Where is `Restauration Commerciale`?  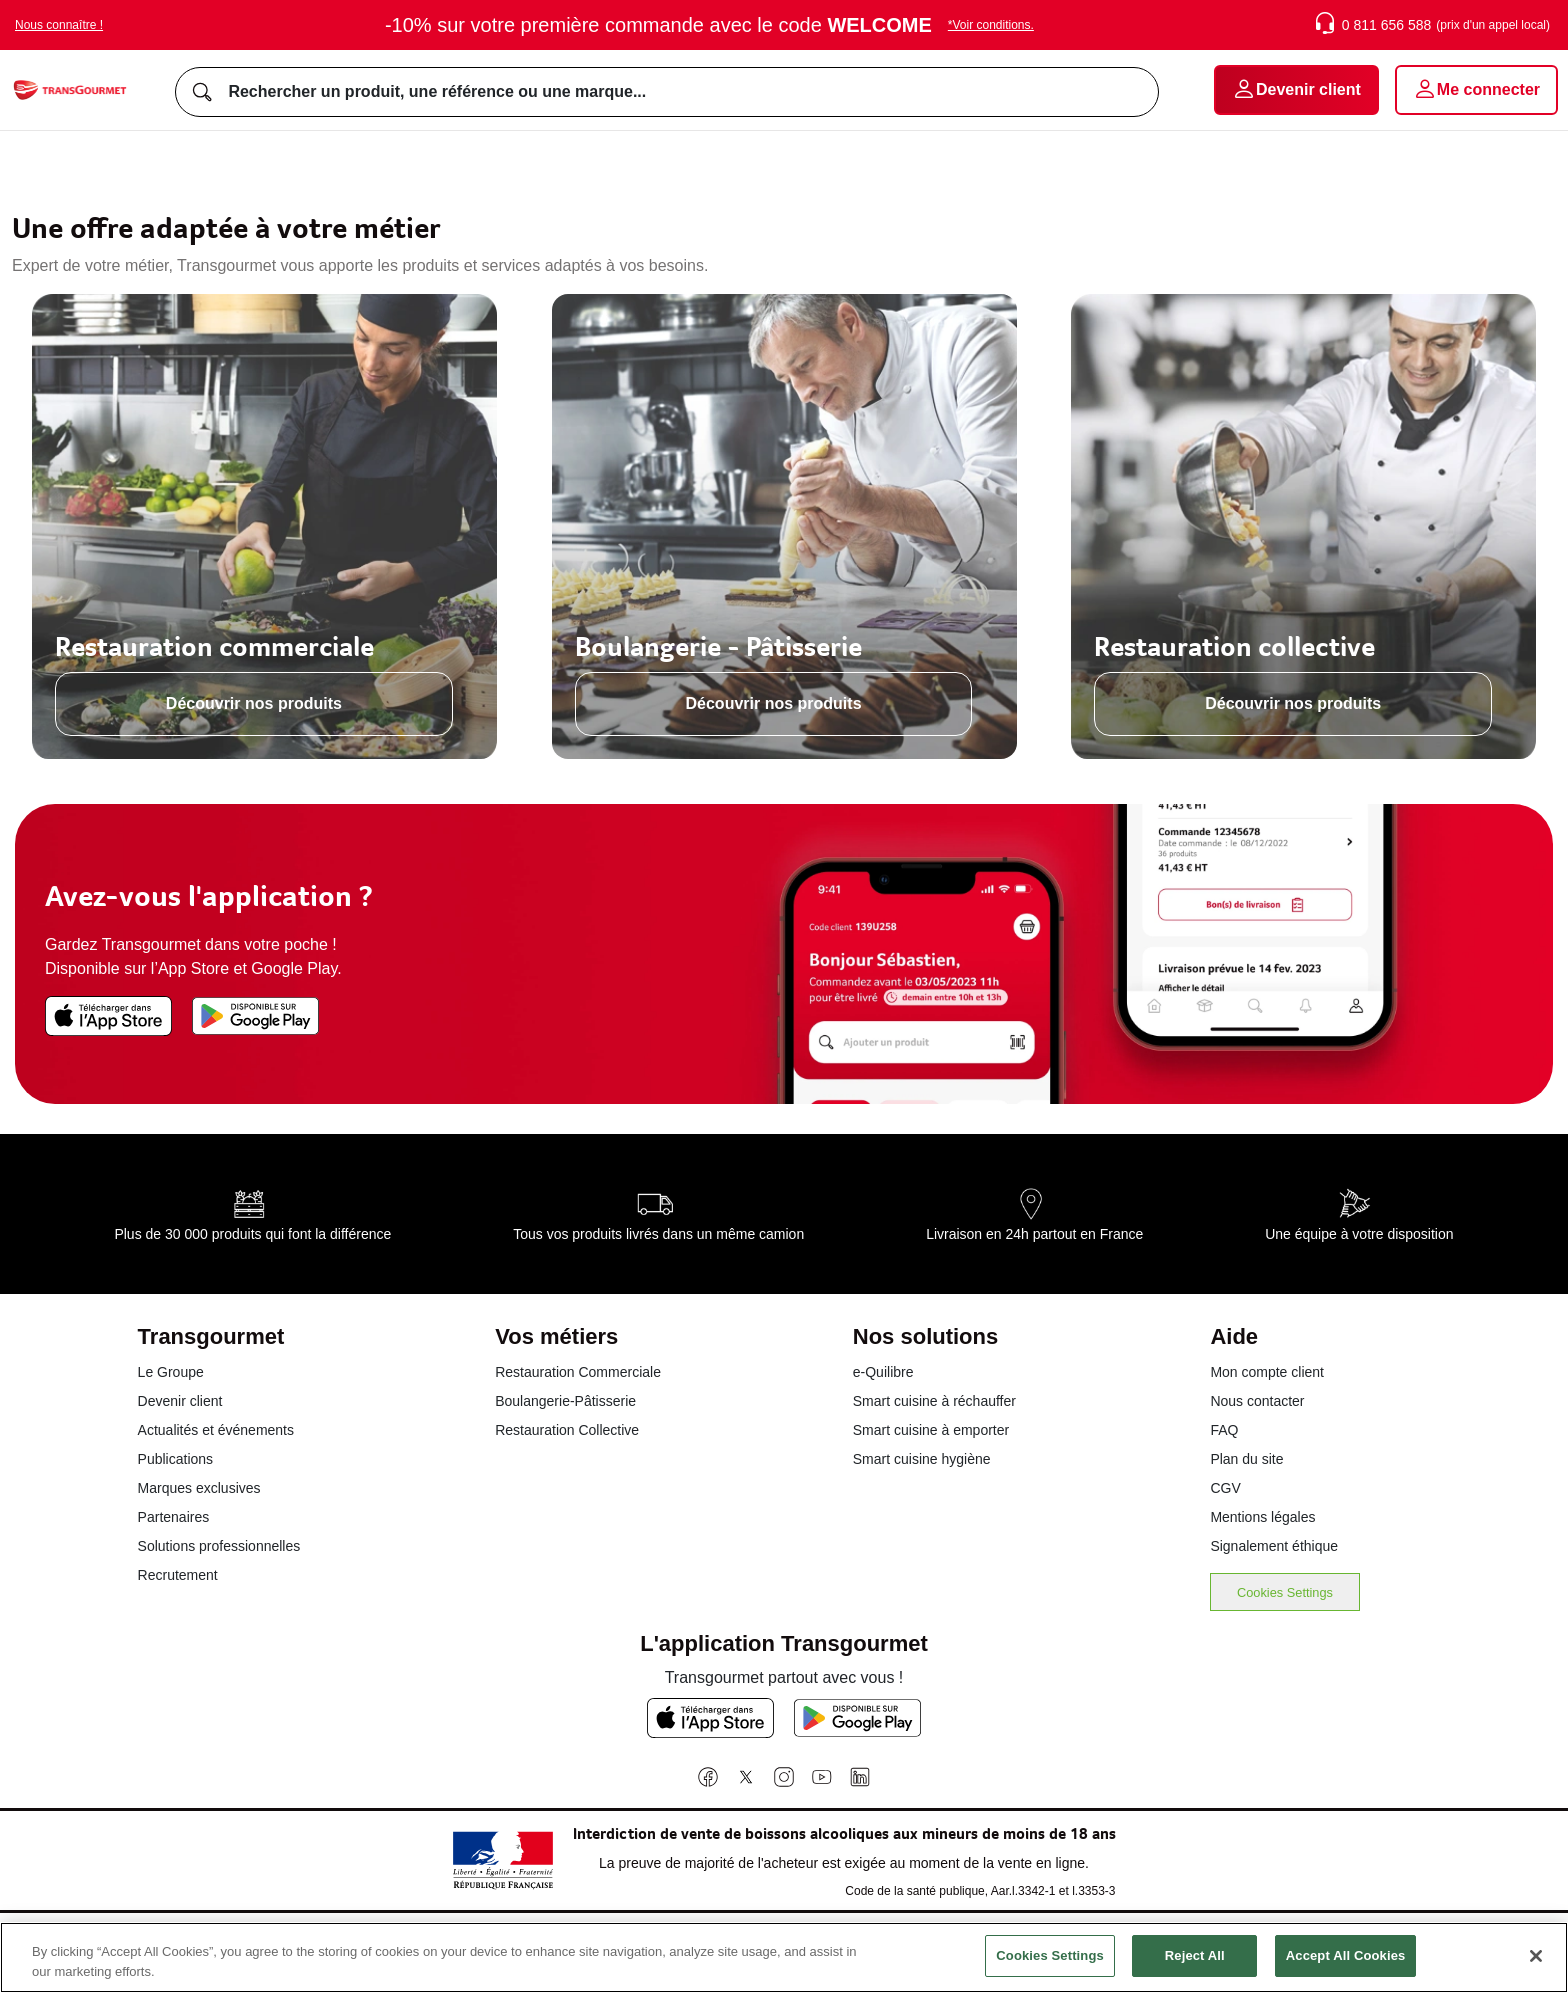
Restauration Commerciale is located at coordinates (578, 1372).